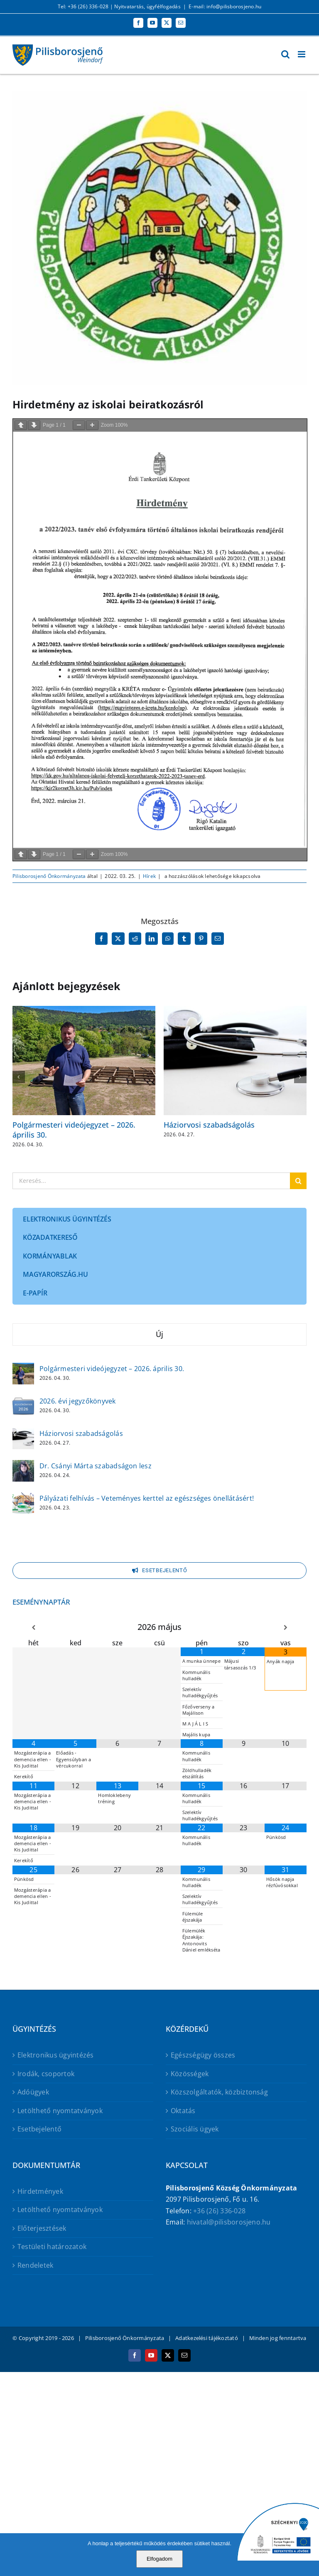 The width and height of the screenshot is (319, 2576). Describe the element at coordinates (40, 2191) in the screenshot. I see `Hirdetmények` at that location.